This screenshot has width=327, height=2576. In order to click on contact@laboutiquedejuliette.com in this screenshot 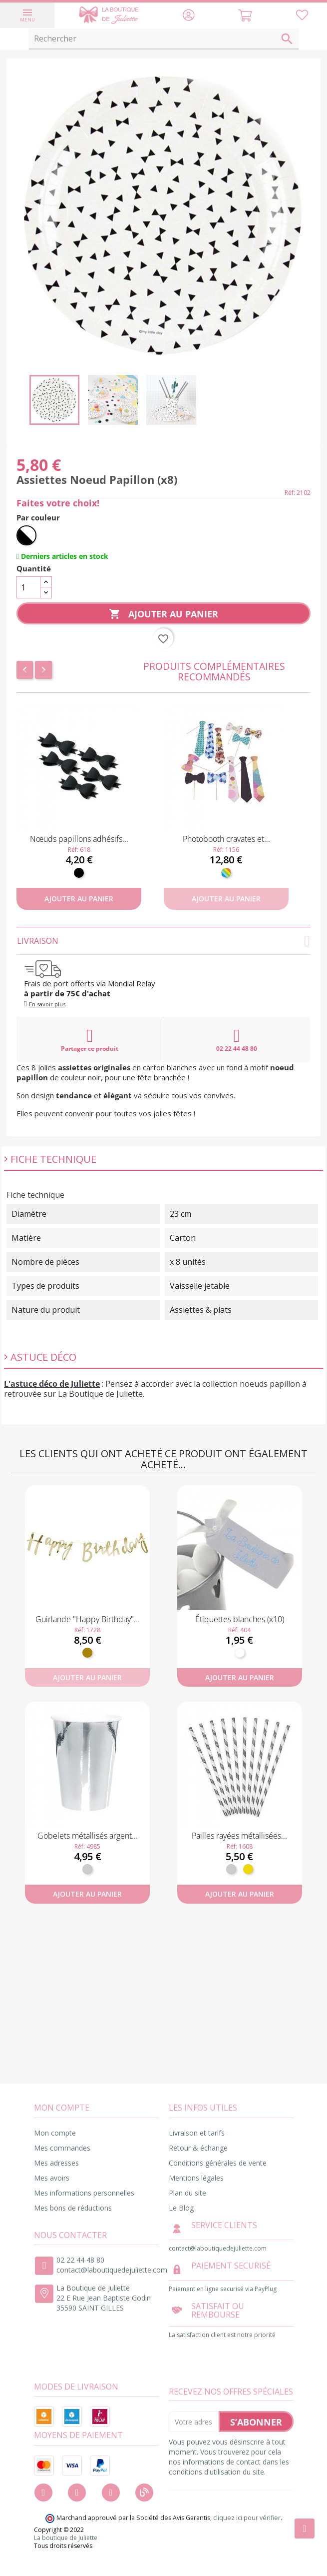, I will do `click(111, 2270)`.